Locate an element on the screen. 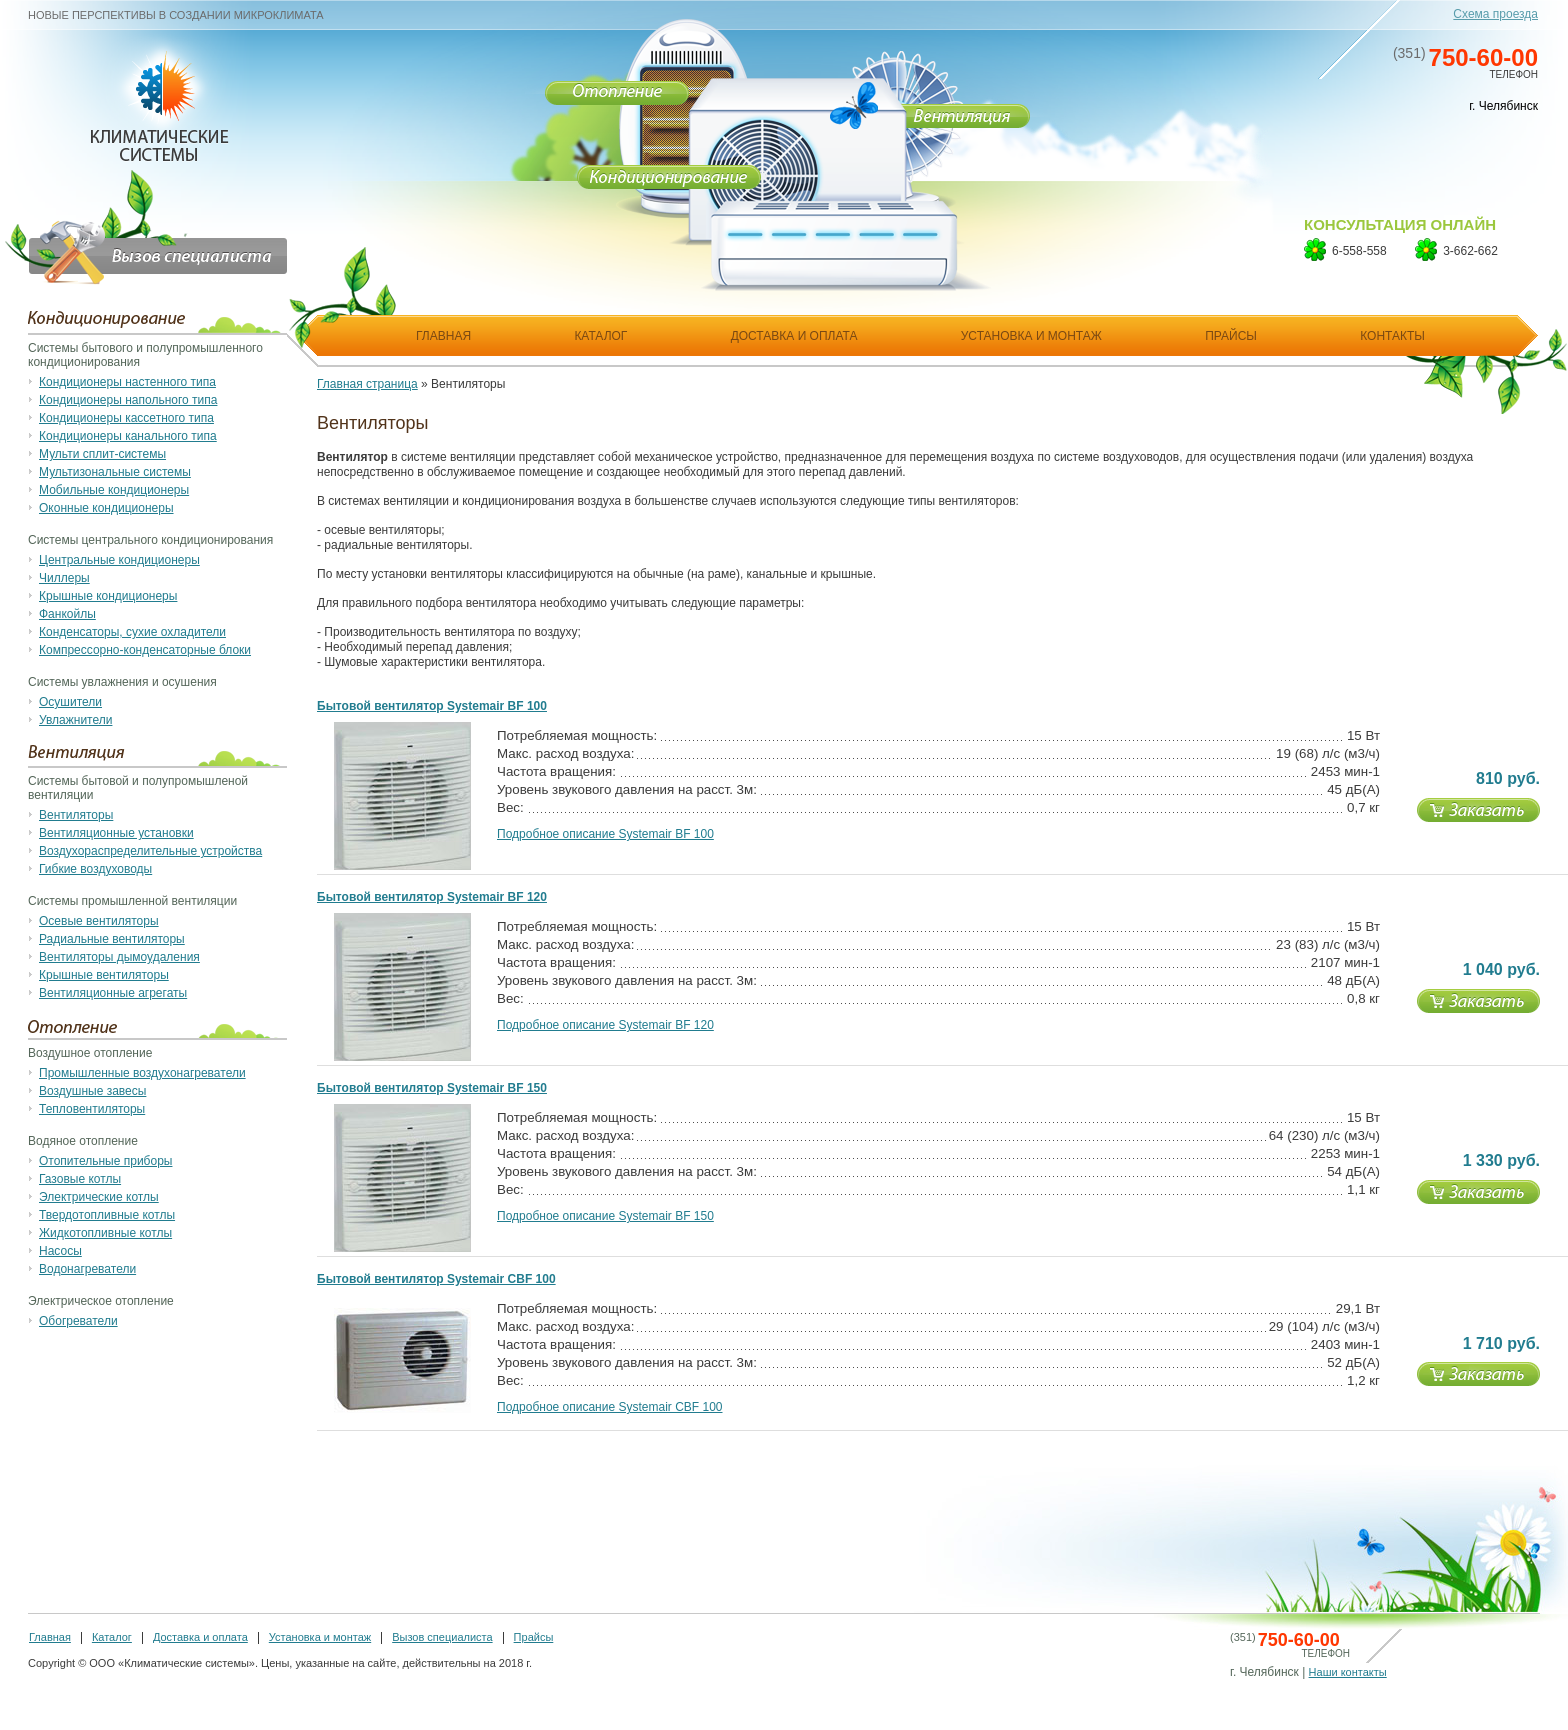 The height and width of the screenshot is (1730, 1568). Вентиляторы is located at coordinates (76, 815).